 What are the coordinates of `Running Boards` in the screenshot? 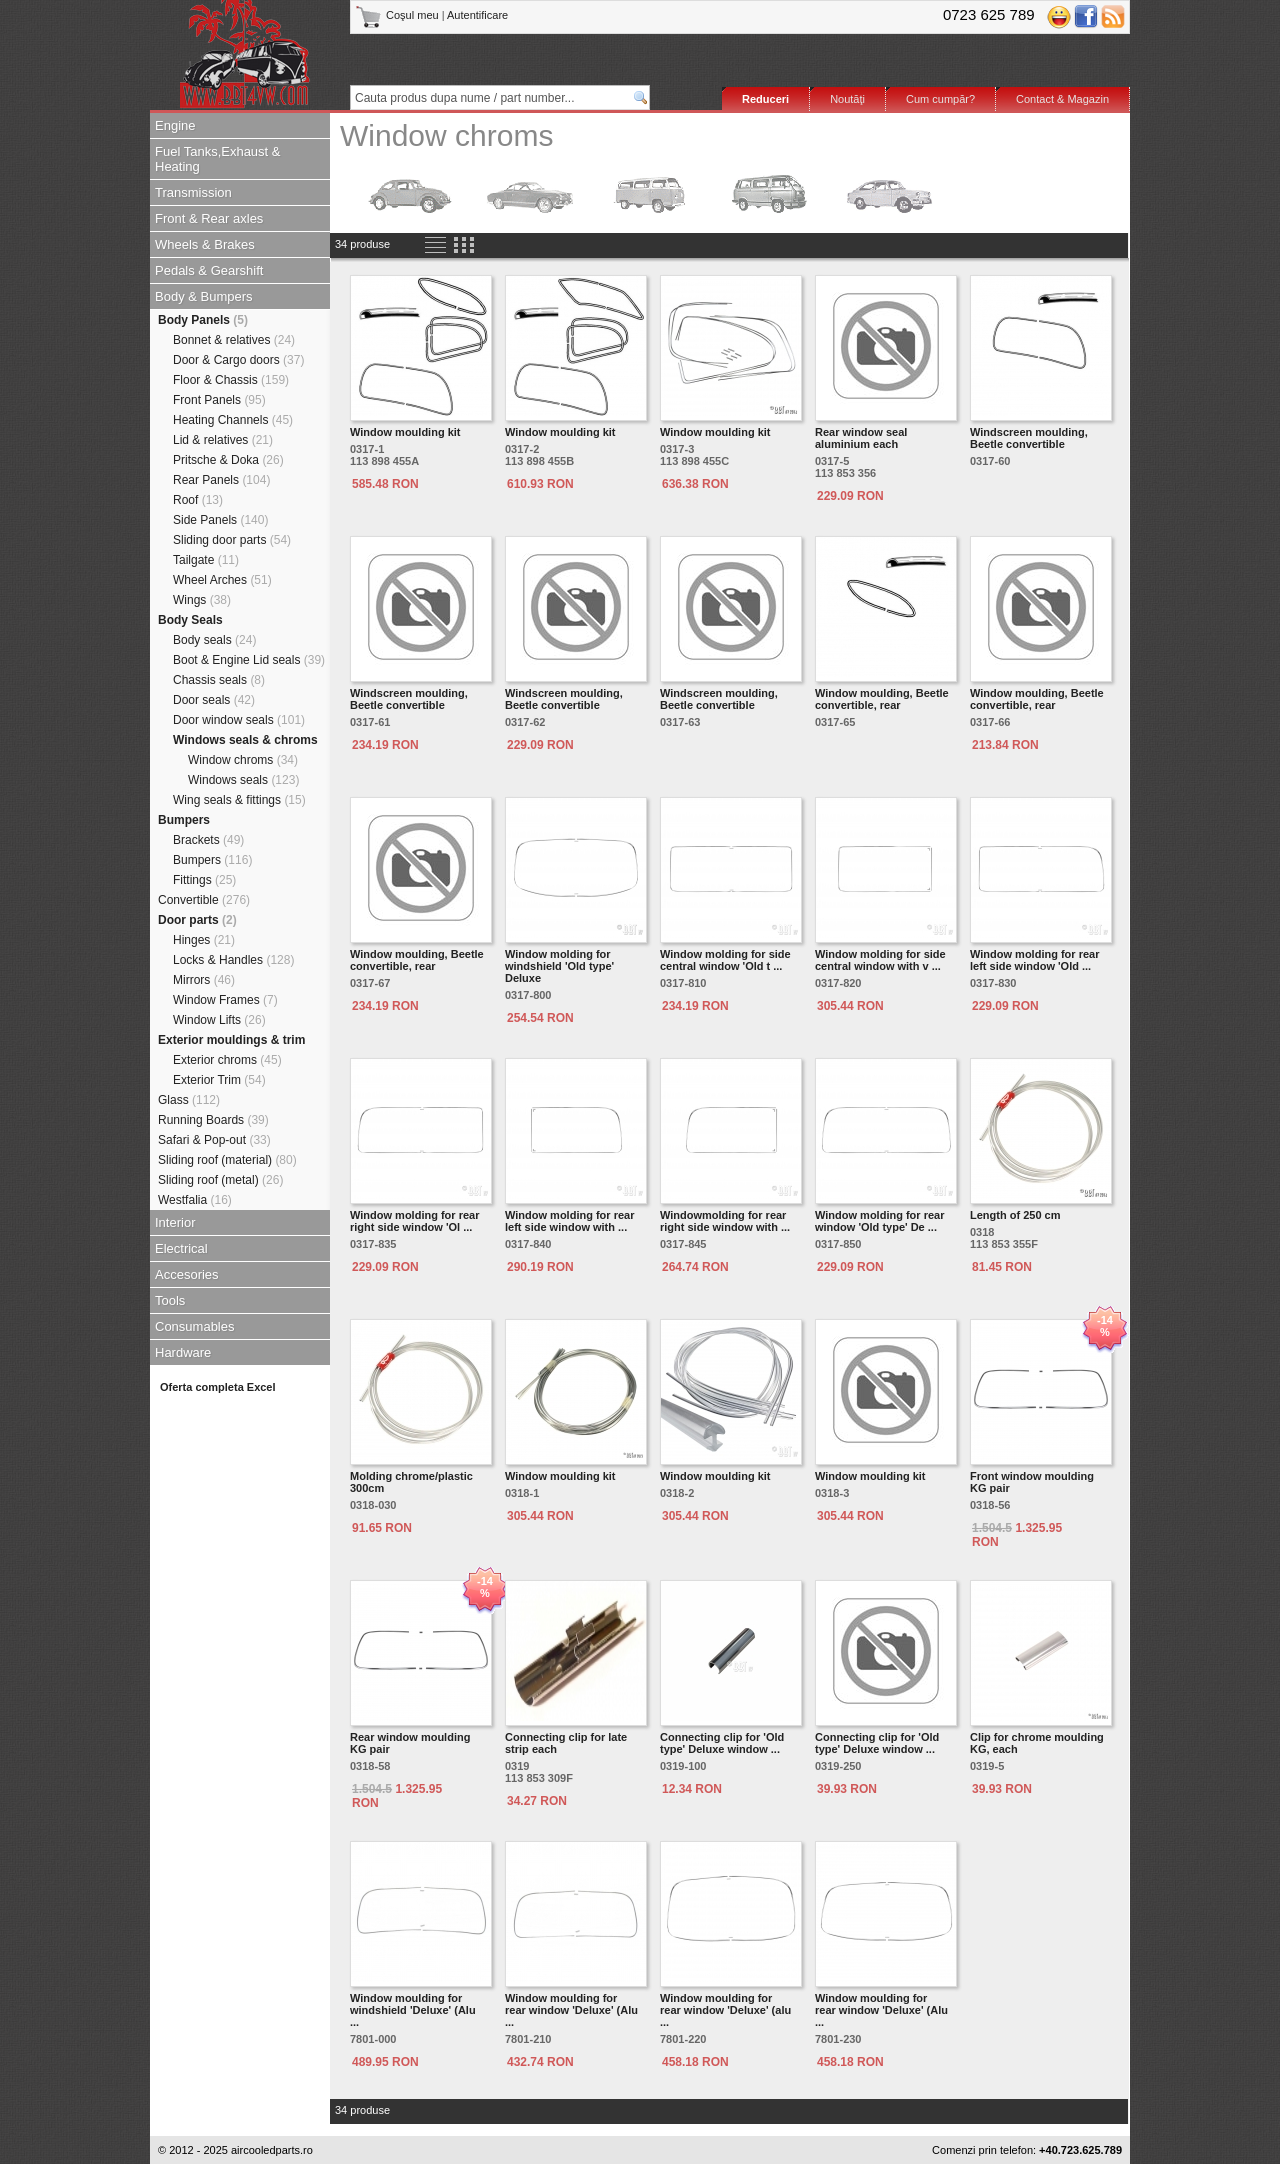 It's located at (213, 1120).